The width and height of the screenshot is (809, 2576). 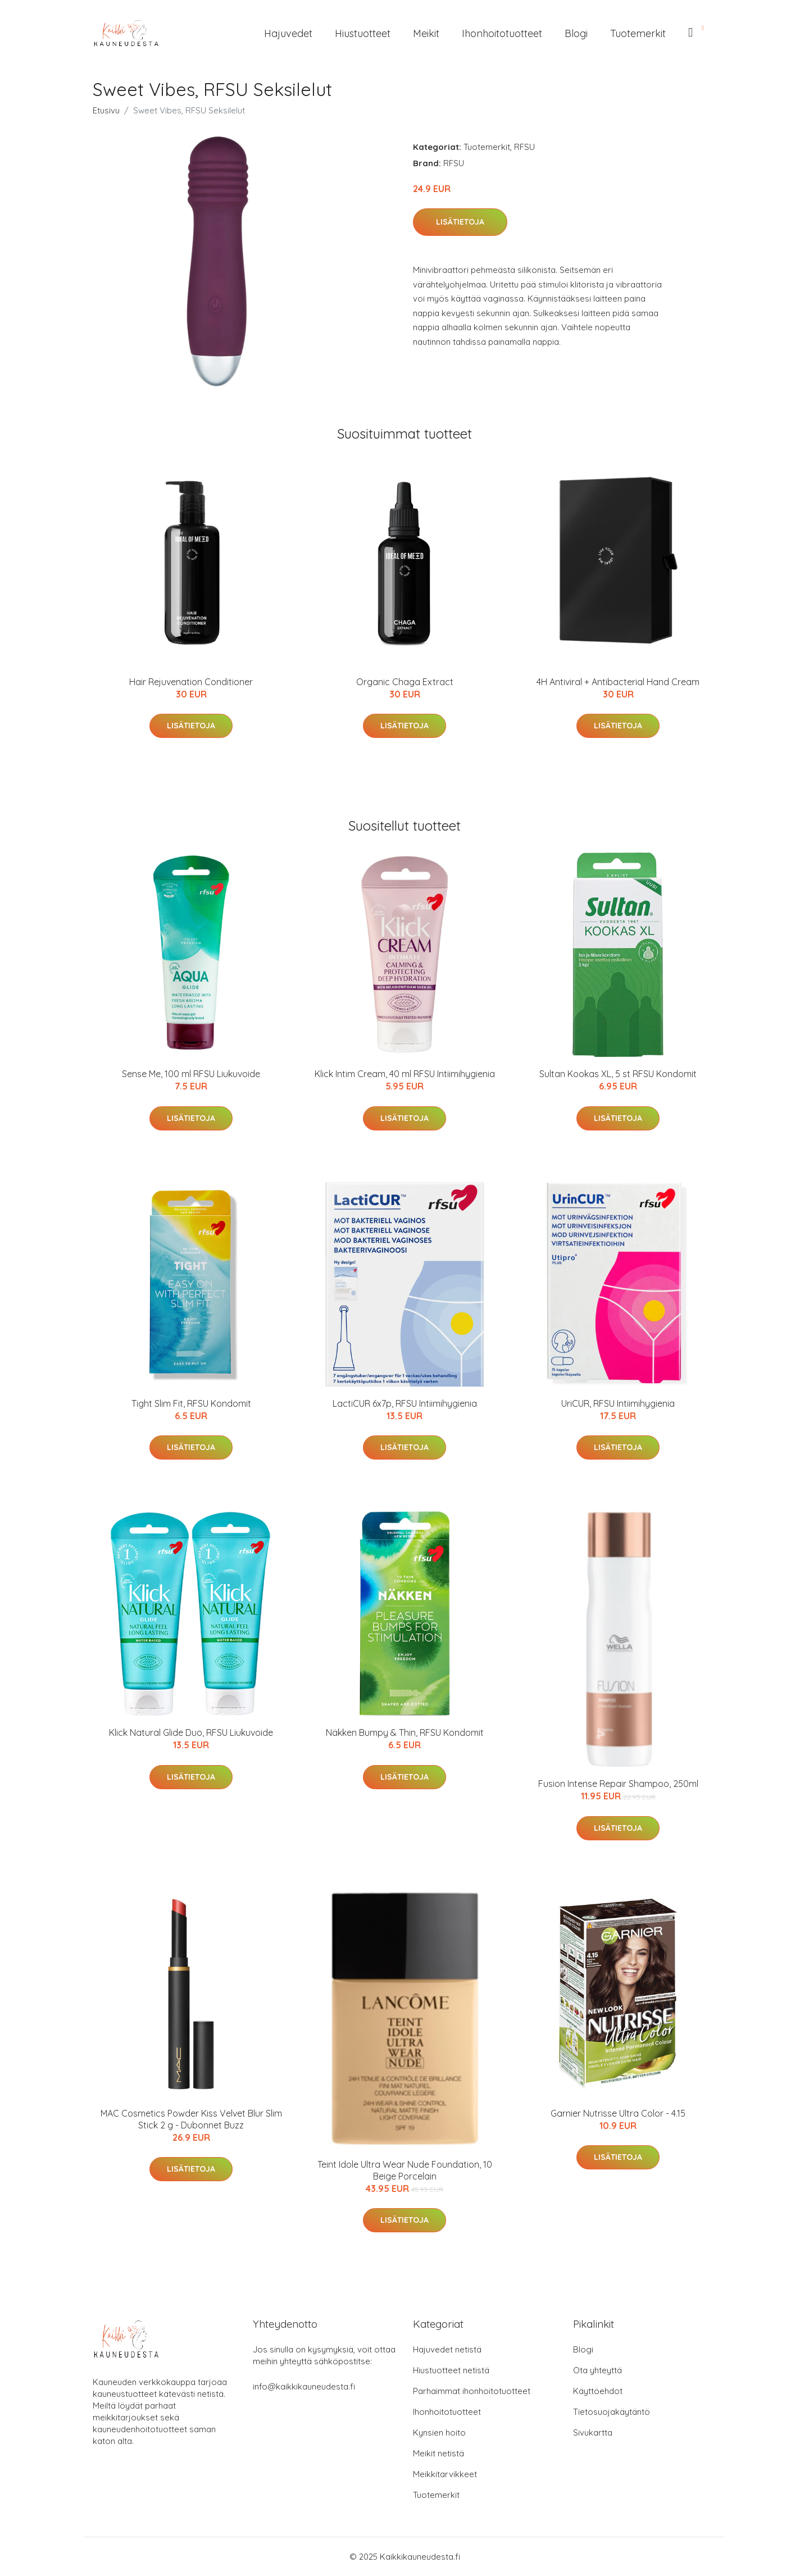 What do you see at coordinates (451, 2370) in the screenshot?
I see `Hiustuotteet netistä` at bounding box center [451, 2370].